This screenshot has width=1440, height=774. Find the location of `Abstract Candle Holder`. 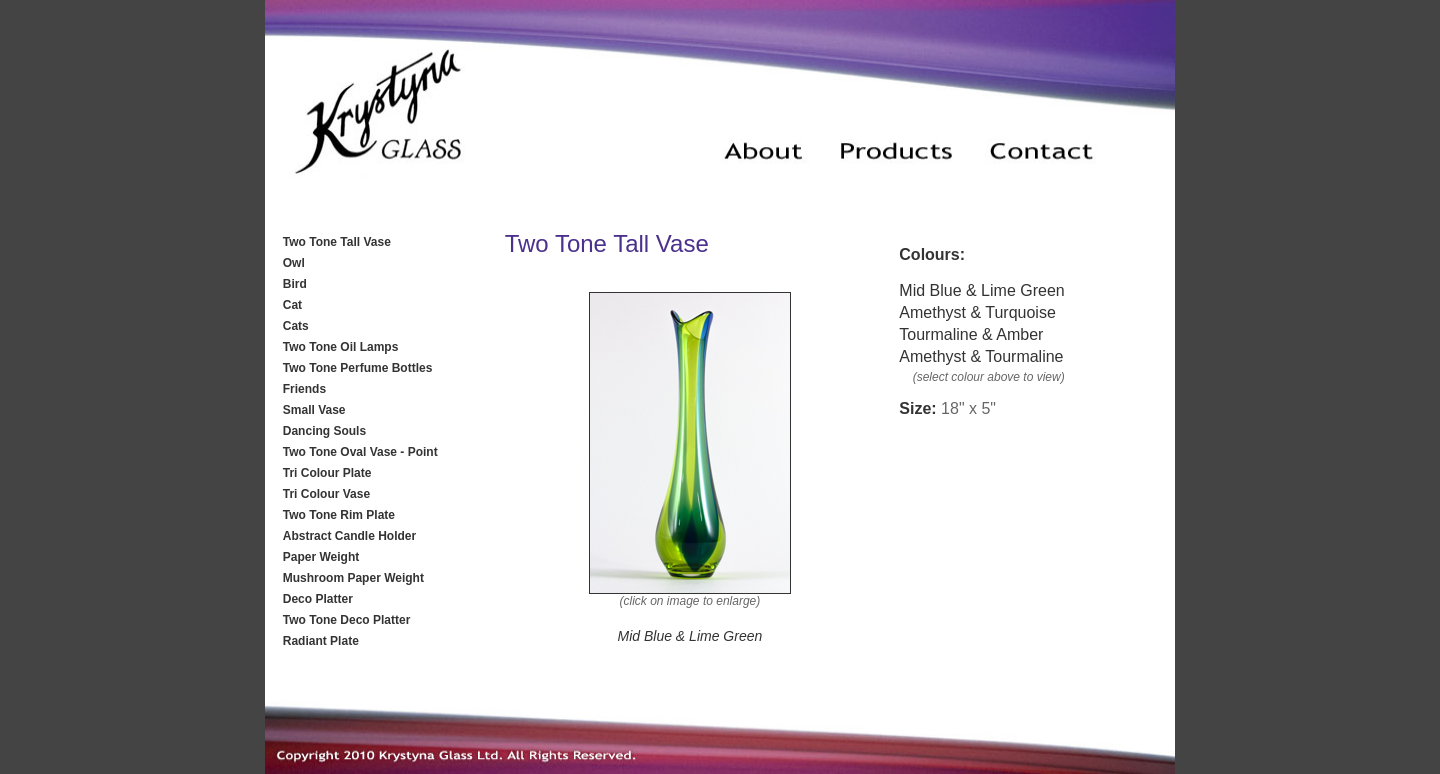

Abstract Candle Holder is located at coordinates (349, 536).